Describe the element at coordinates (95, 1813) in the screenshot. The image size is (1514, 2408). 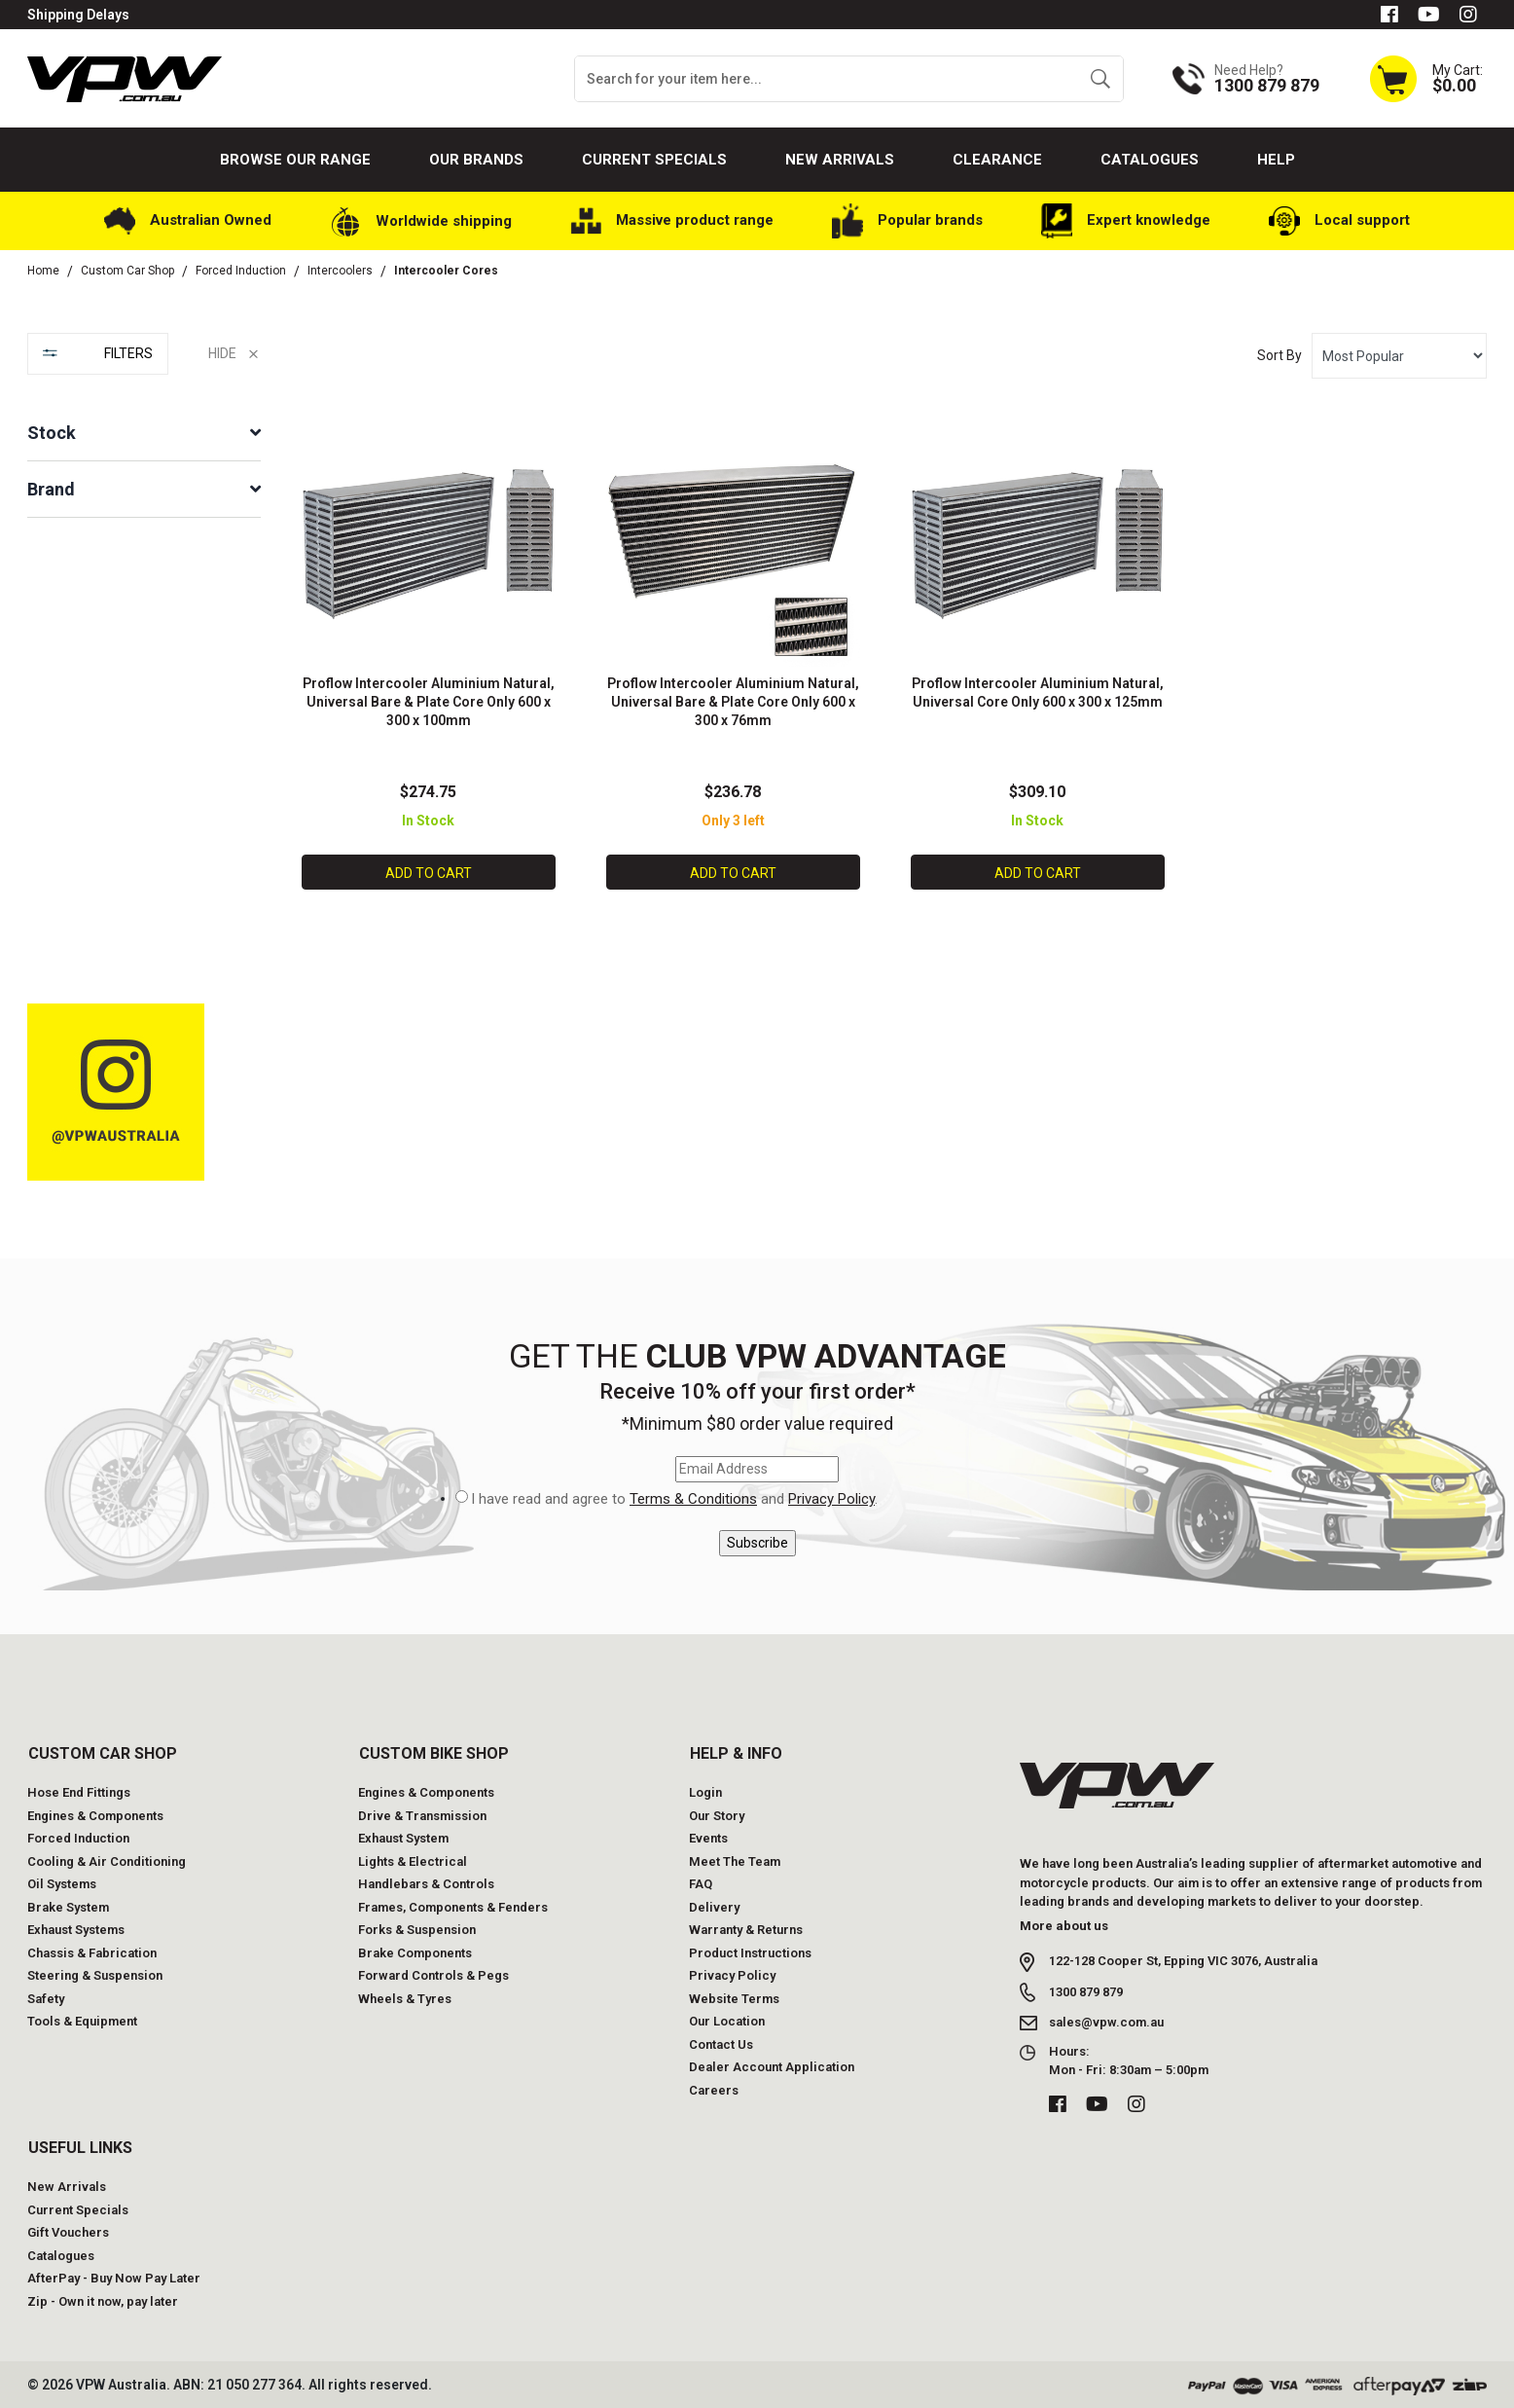
I see `Engines & Components` at that location.